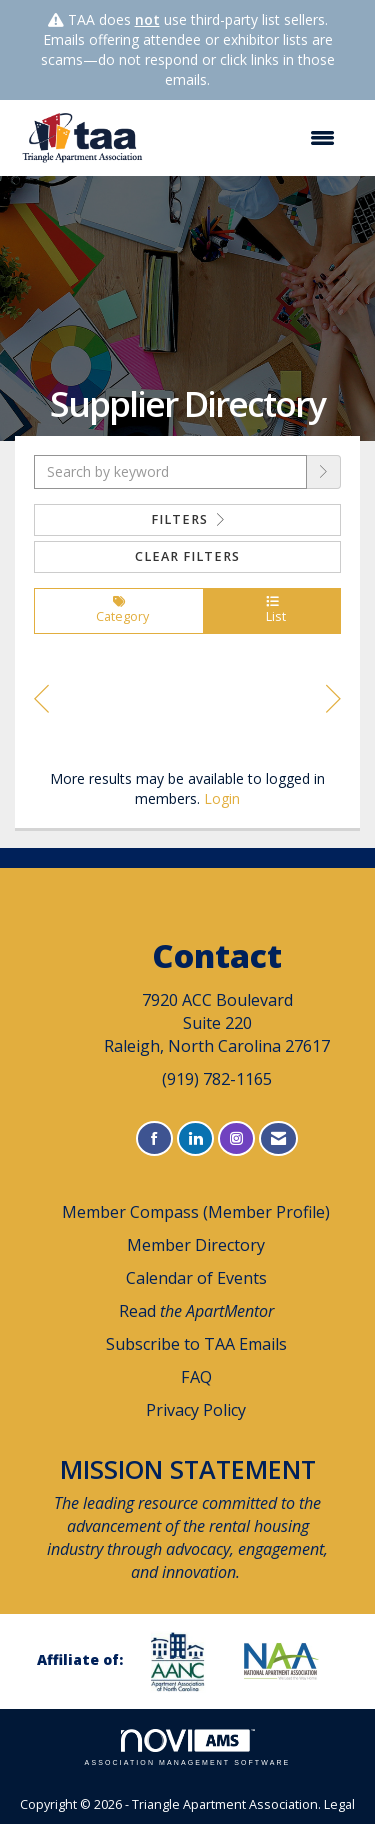 Image resolution: width=375 pixels, height=1824 pixels. Describe the element at coordinates (196, 1245) in the screenshot. I see `Member Directory` at that location.